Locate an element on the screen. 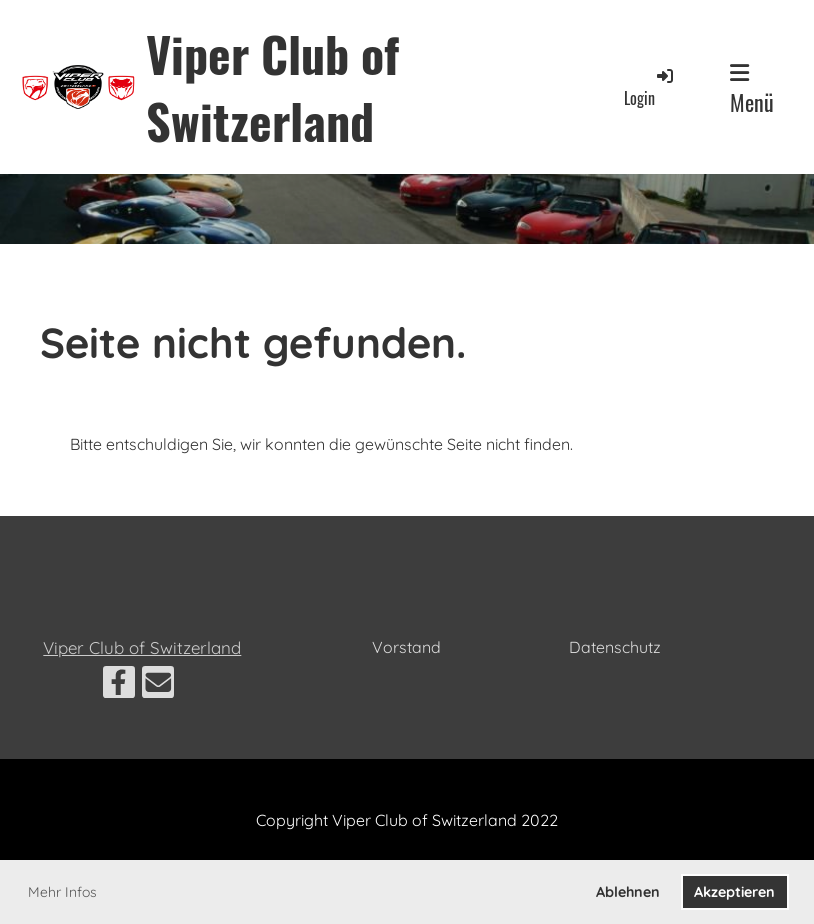  Datenschutz is located at coordinates (615, 647).